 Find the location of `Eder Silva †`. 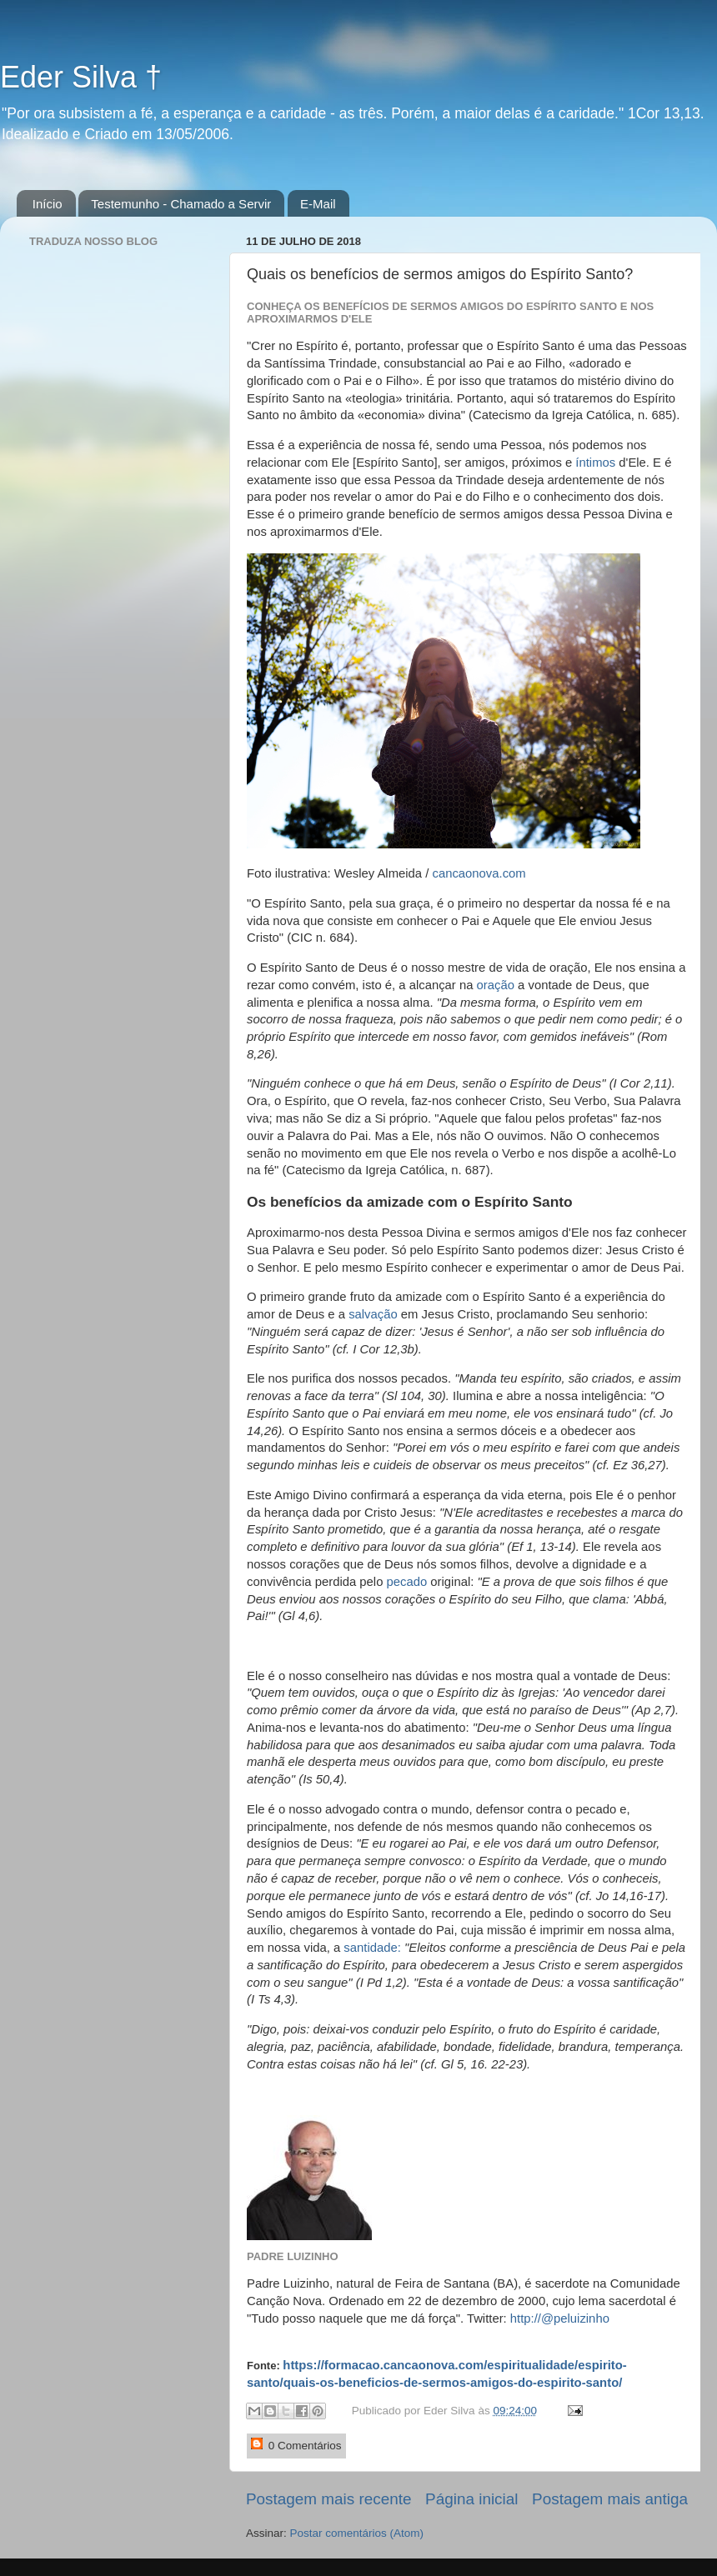

Eder Silva † is located at coordinates (81, 77).